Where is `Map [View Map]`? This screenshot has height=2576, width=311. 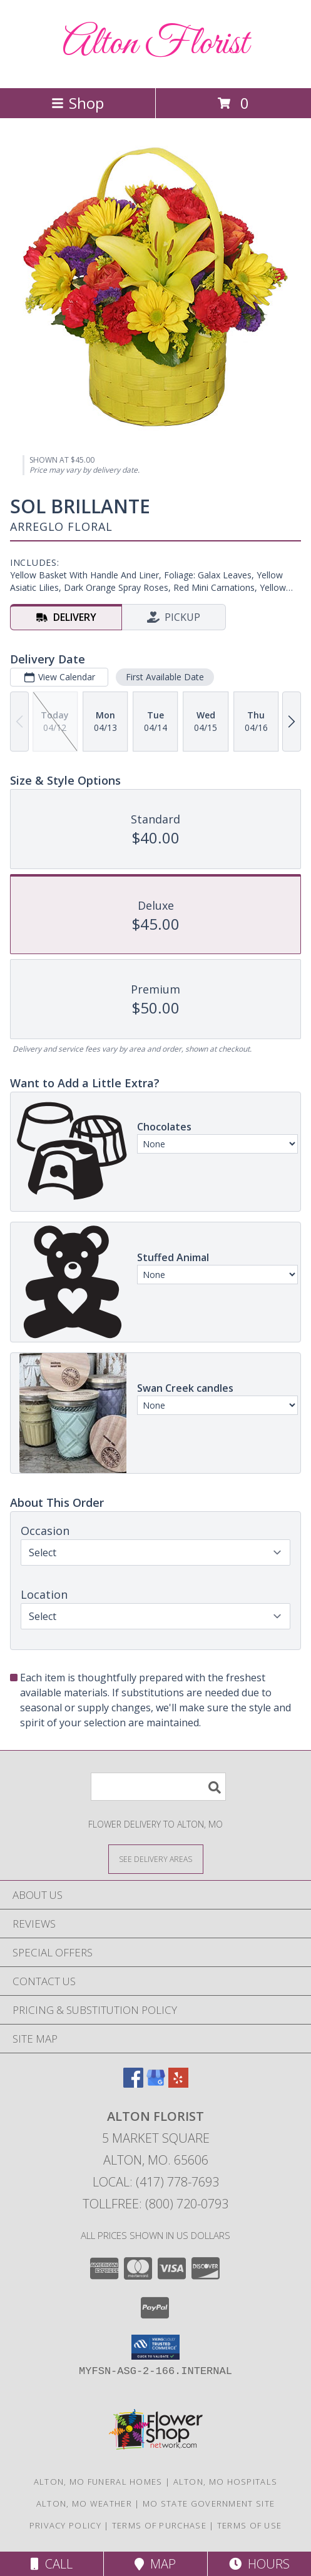 Map [View Map] is located at coordinates (155, 2563).